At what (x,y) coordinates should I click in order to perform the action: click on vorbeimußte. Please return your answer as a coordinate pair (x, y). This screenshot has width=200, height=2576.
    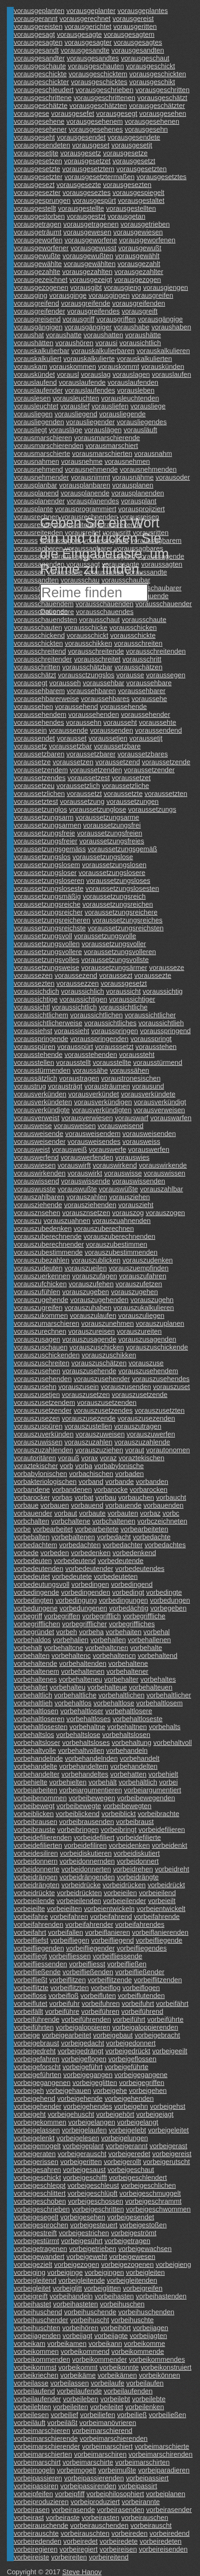
    Looking at the image, I should click on (117, 2470).